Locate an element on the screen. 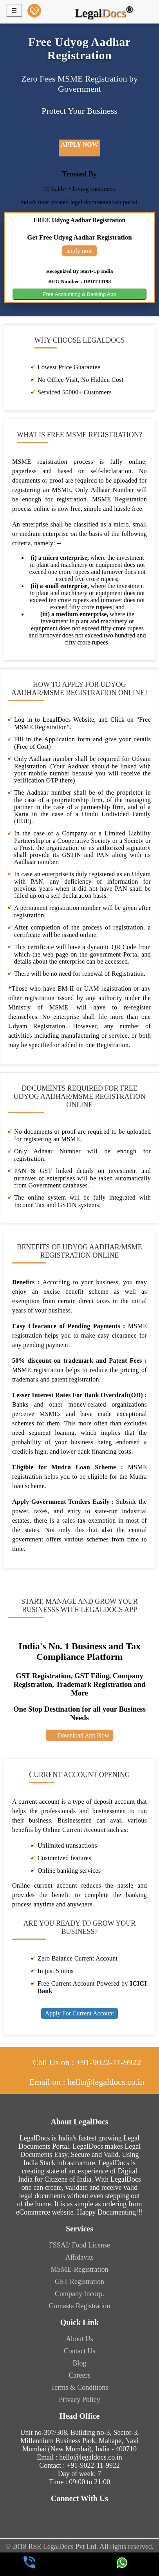 The image size is (159, 2576). Terms & Conditions is located at coordinates (79, 2387).